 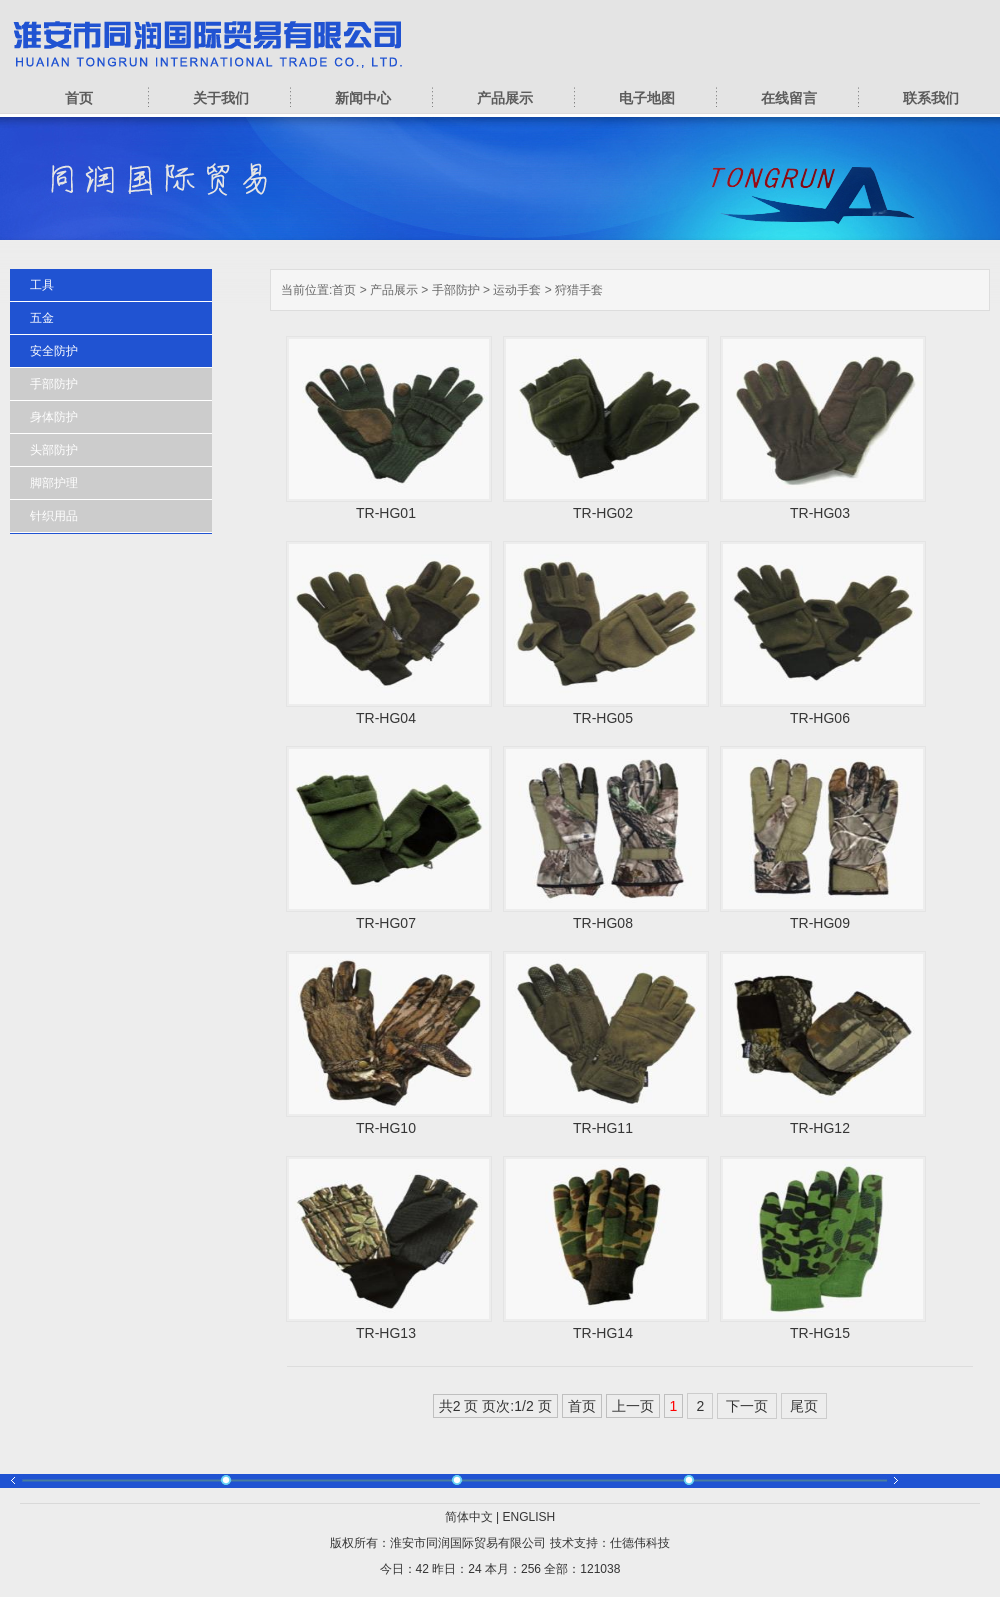 I want to click on TR-HG02, so click(x=603, y=513).